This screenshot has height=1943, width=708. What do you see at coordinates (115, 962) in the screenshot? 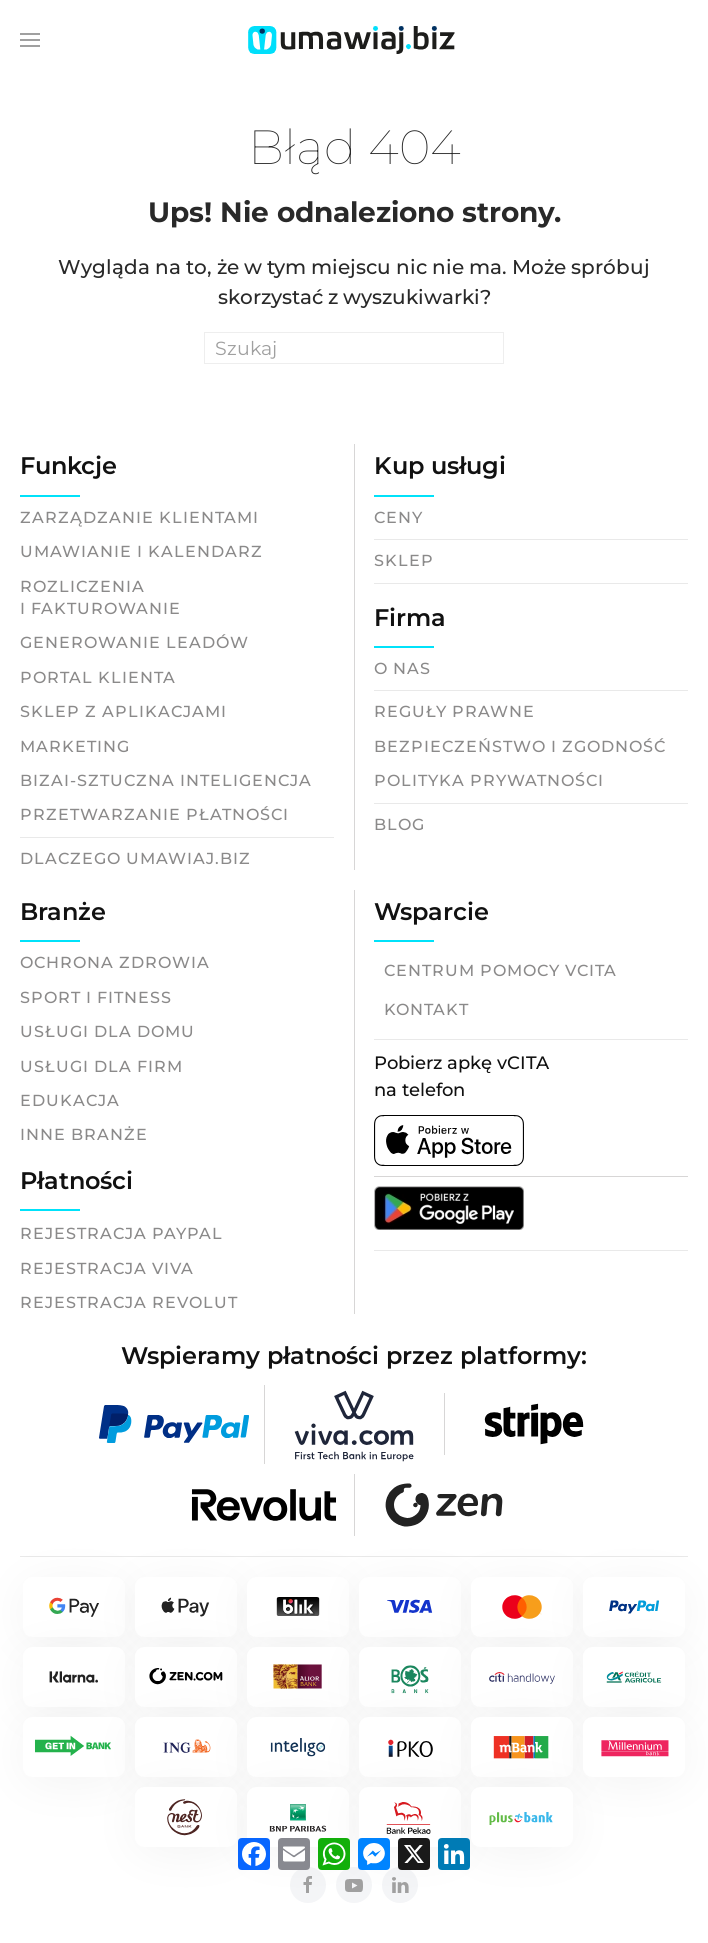
I see `Ochrona zdrowia` at bounding box center [115, 962].